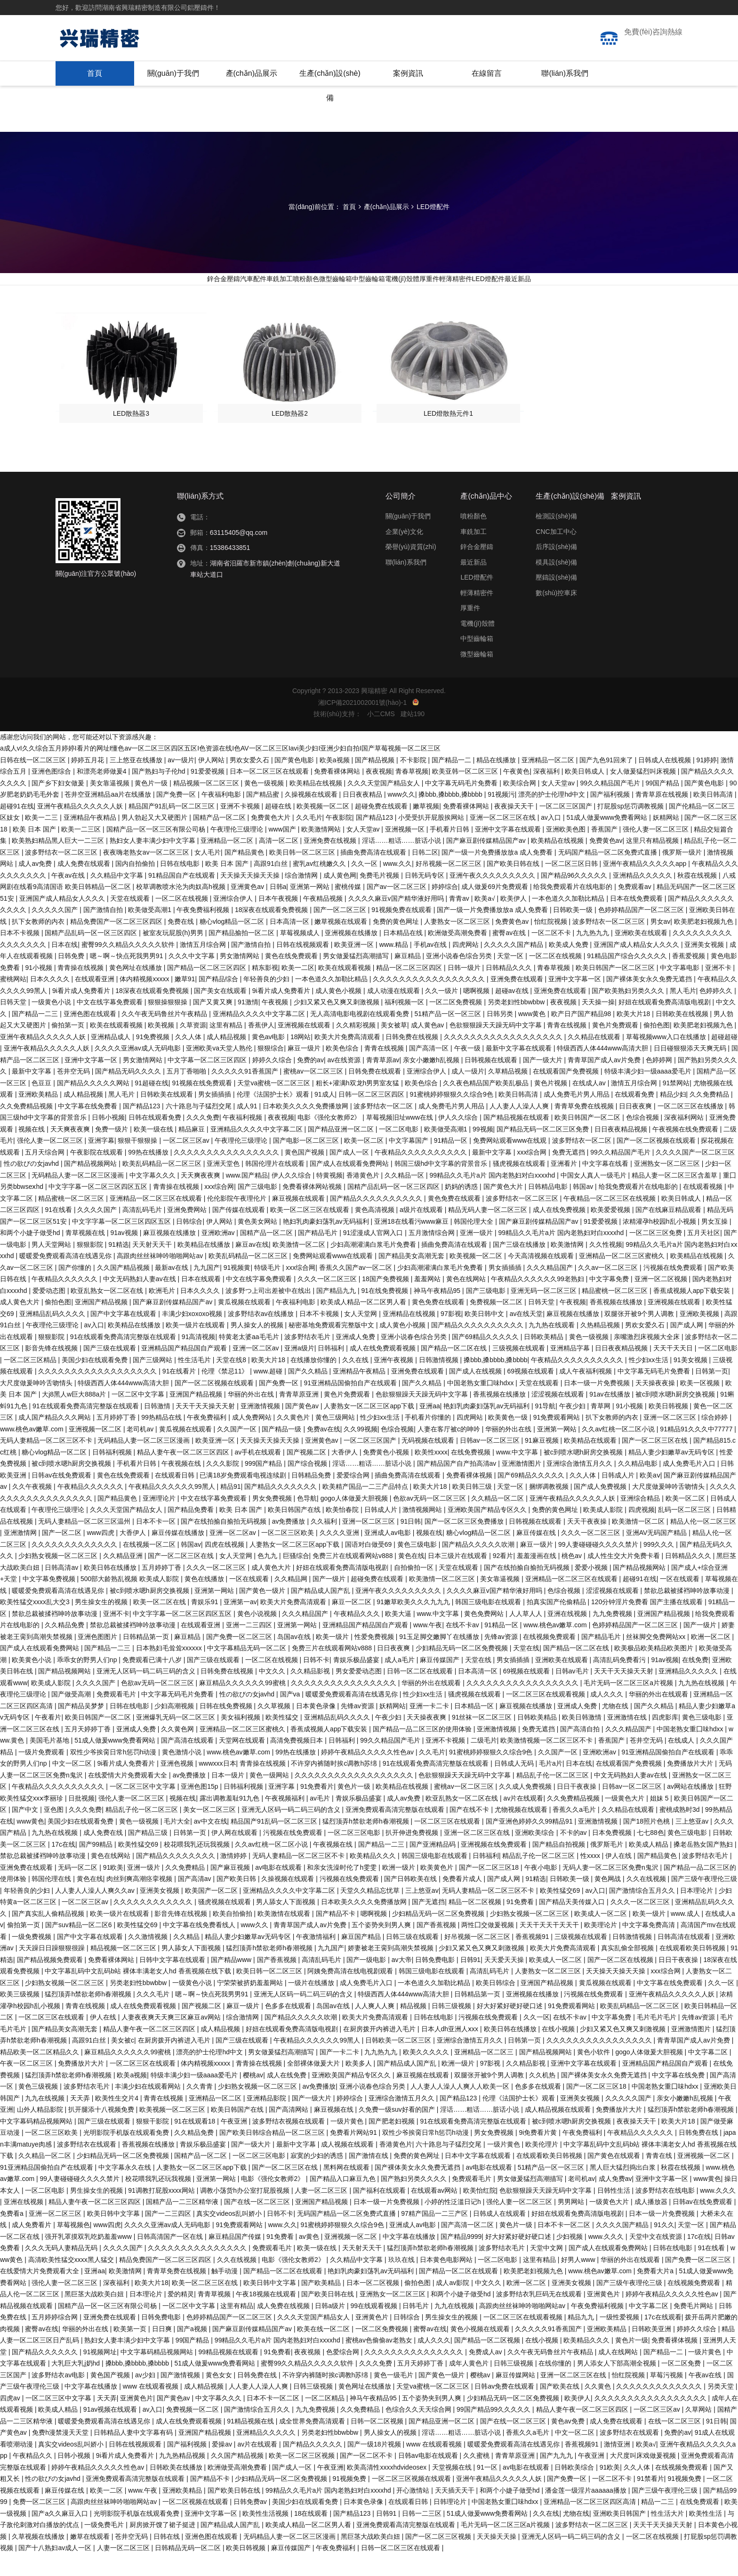 The image size is (738, 2576). I want to click on a级片在线观看, so click(422, 1232).